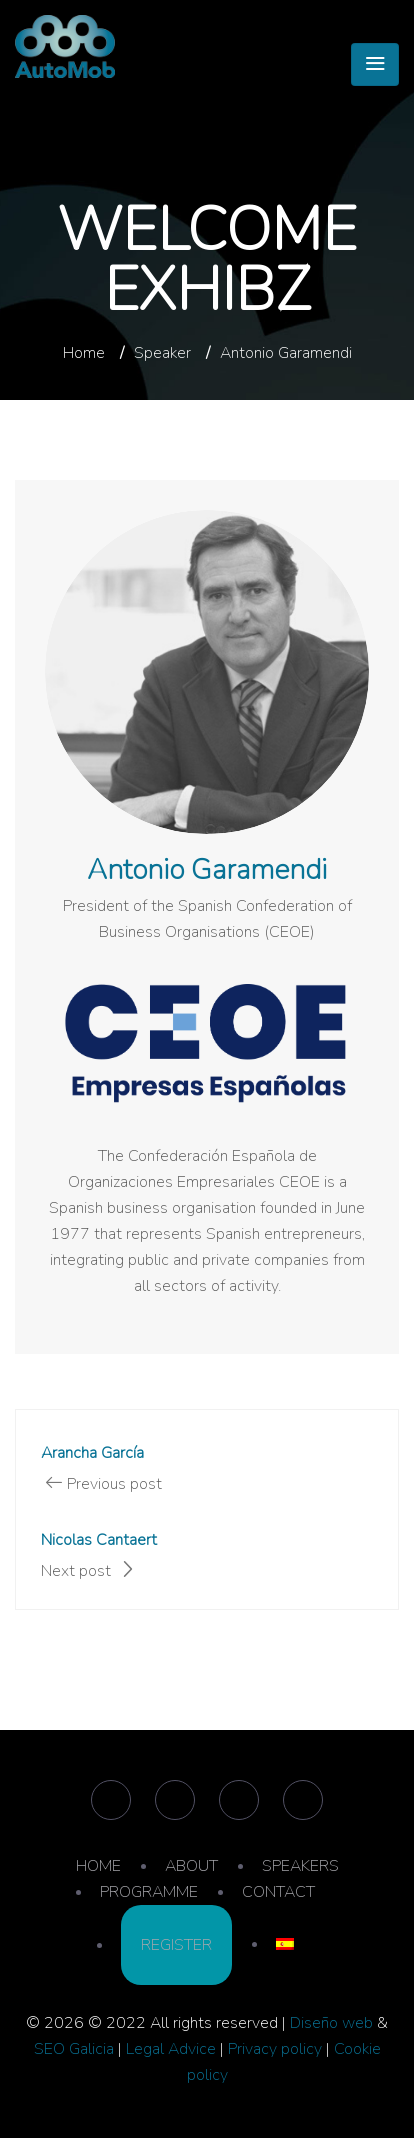  What do you see at coordinates (331, 2023) in the screenshot?
I see `Diseño web` at bounding box center [331, 2023].